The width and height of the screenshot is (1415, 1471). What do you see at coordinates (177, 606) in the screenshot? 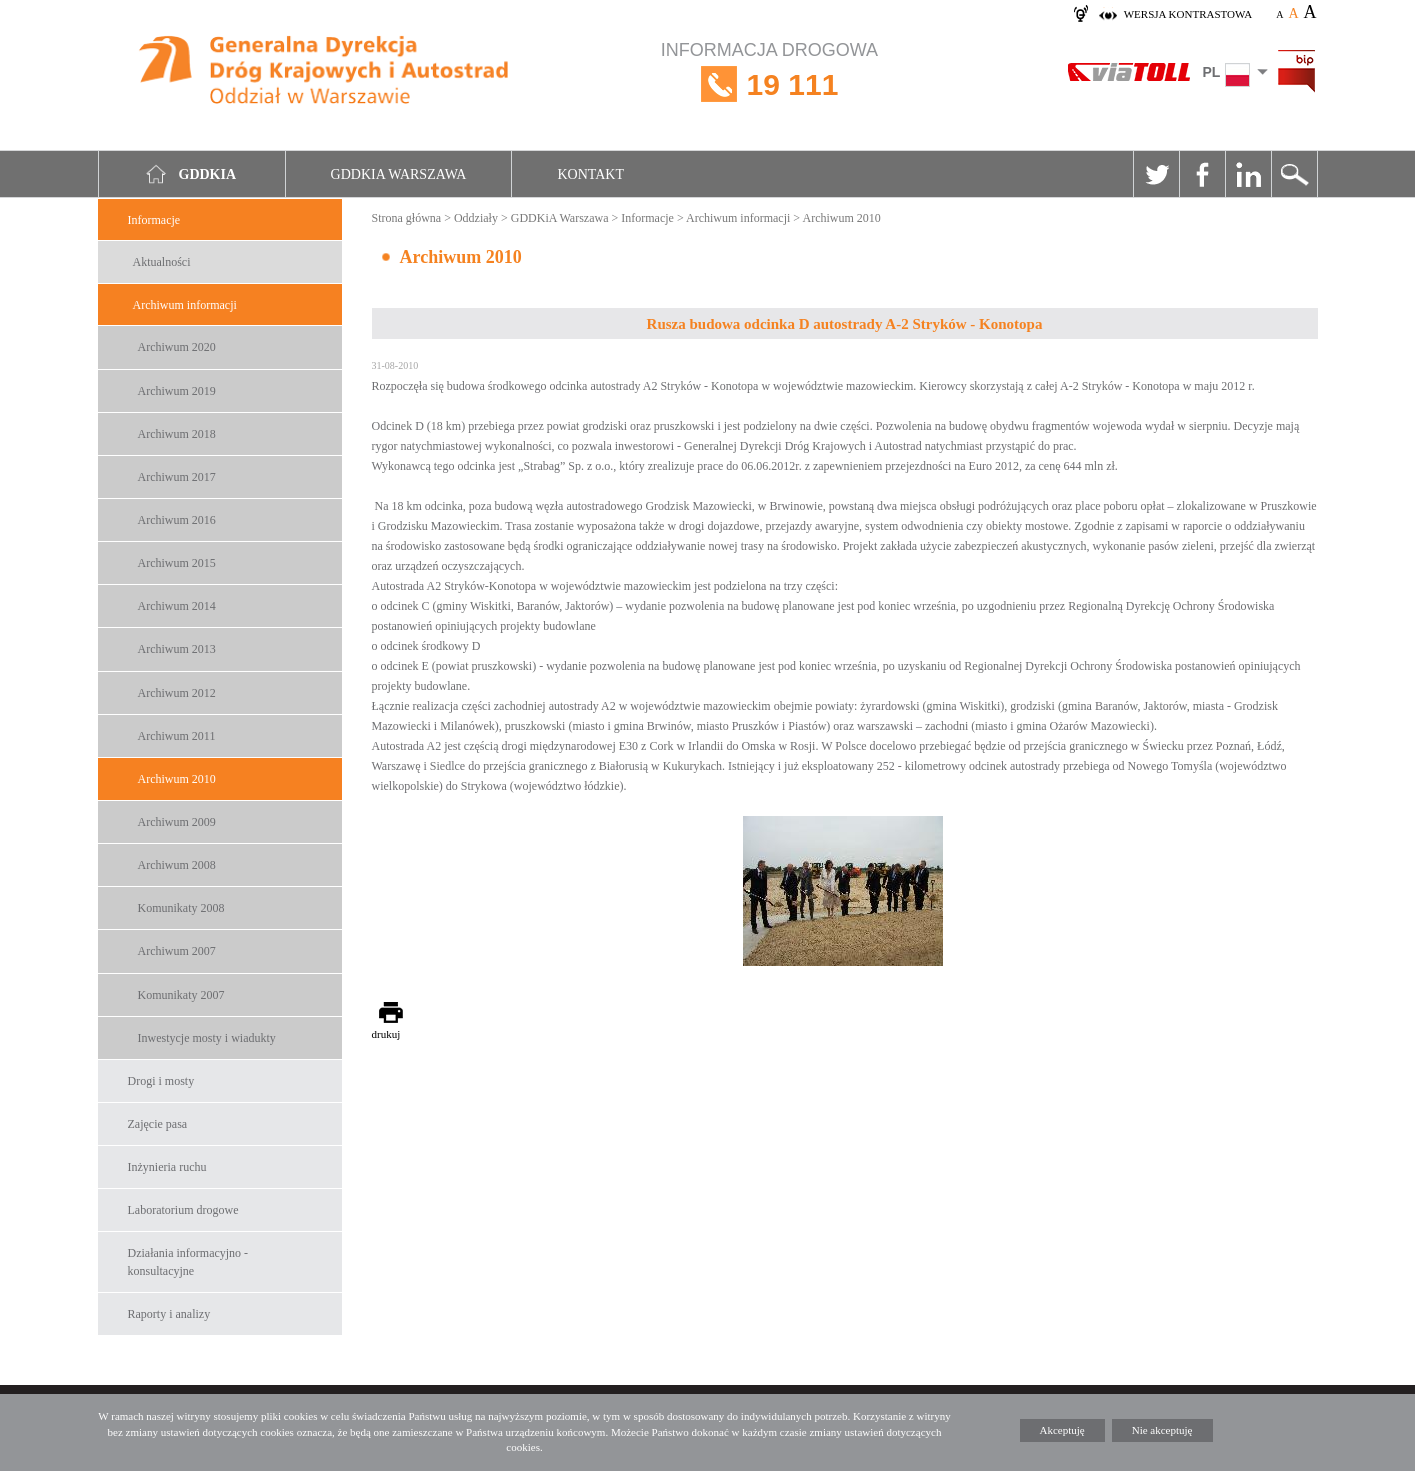
I see `Archiwum 2014` at bounding box center [177, 606].